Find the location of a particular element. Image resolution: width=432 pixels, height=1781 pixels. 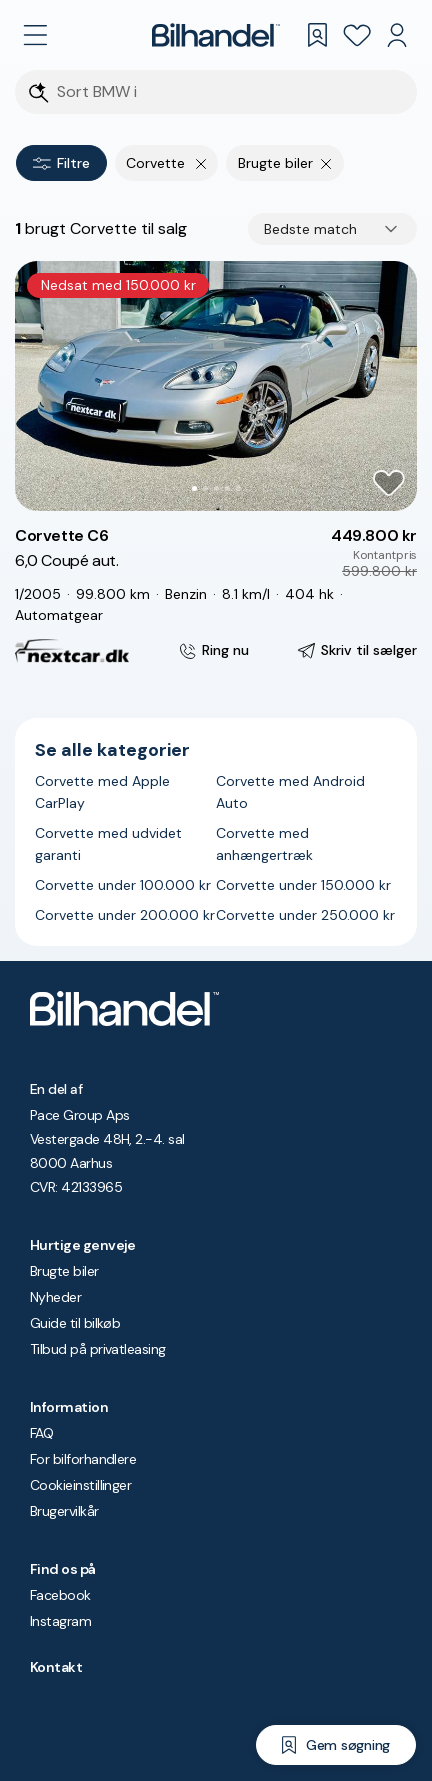

Brugervilkår is located at coordinates (64, 1511).